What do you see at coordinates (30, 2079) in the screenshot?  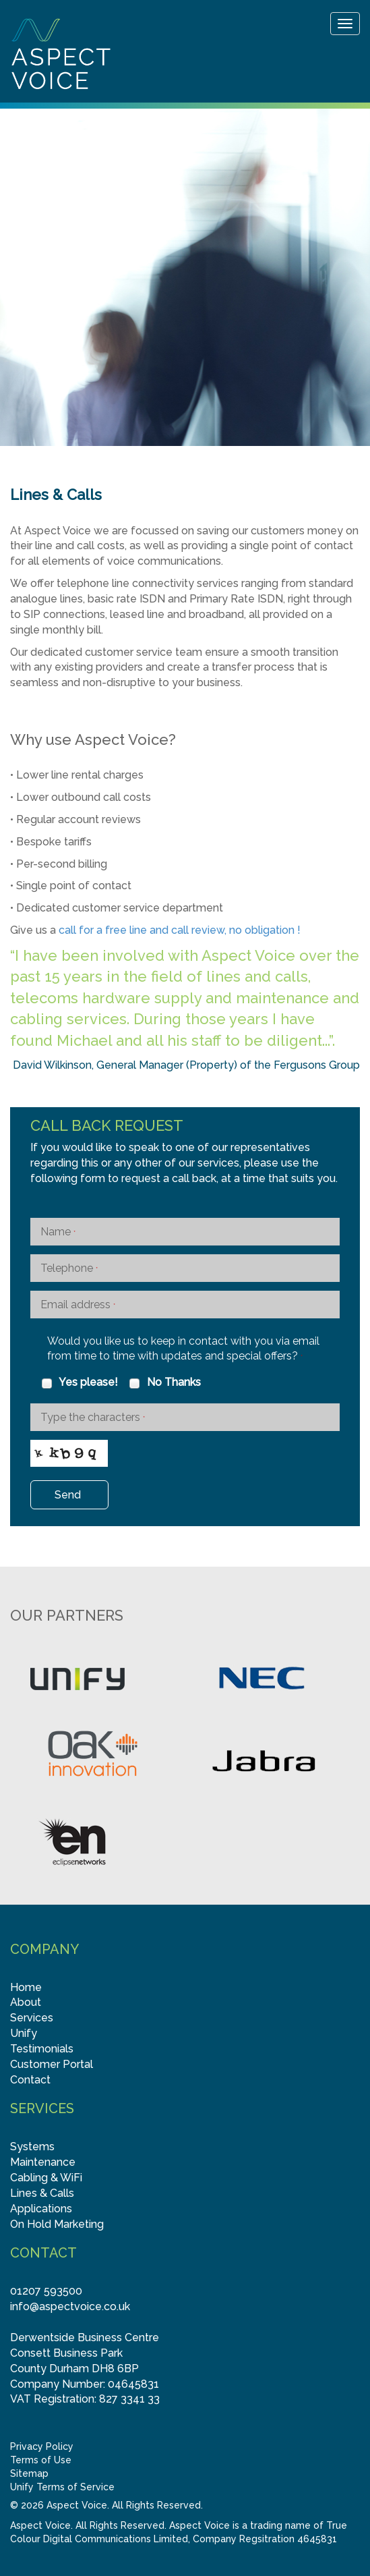 I see `Contact` at bounding box center [30, 2079].